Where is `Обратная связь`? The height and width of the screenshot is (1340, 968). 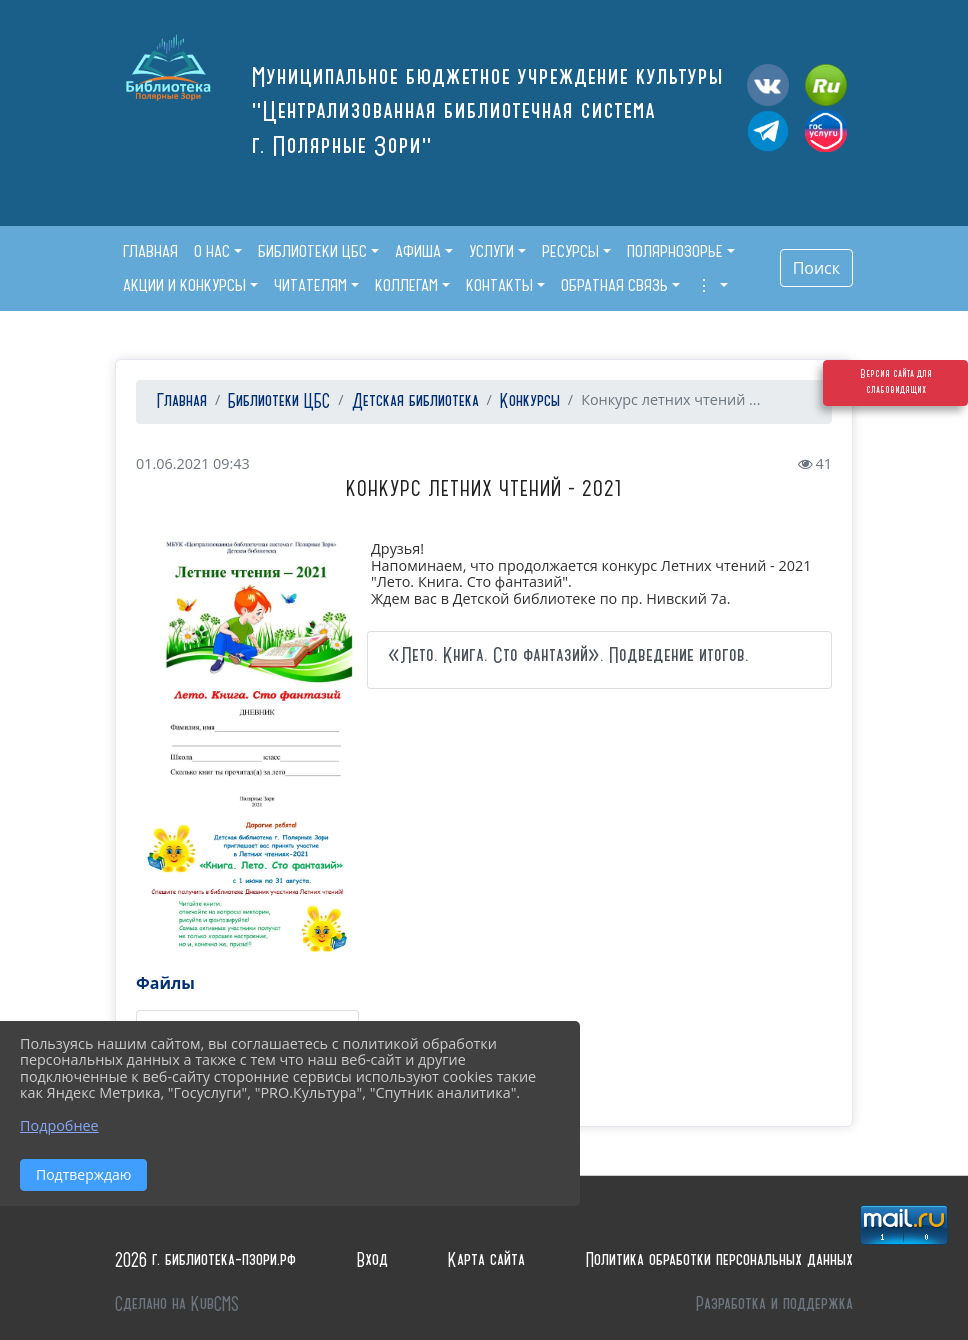 Обратная связь is located at coordinates (614, 285).